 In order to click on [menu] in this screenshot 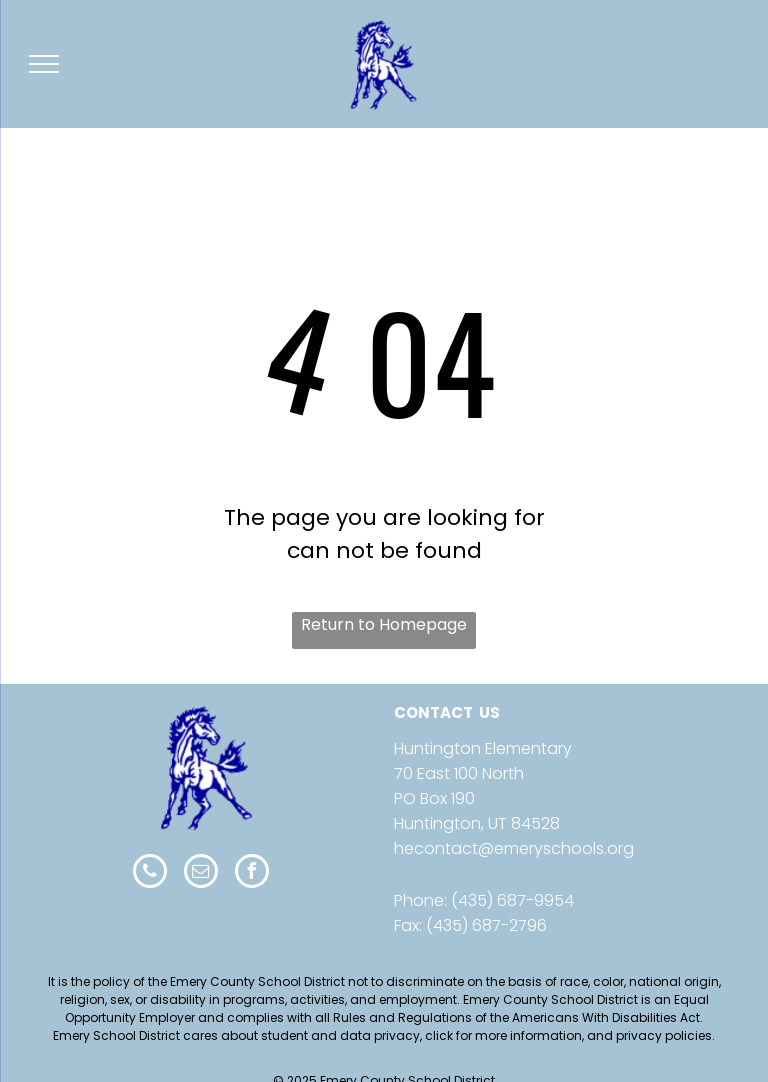, I will do `click(44, 64)`.